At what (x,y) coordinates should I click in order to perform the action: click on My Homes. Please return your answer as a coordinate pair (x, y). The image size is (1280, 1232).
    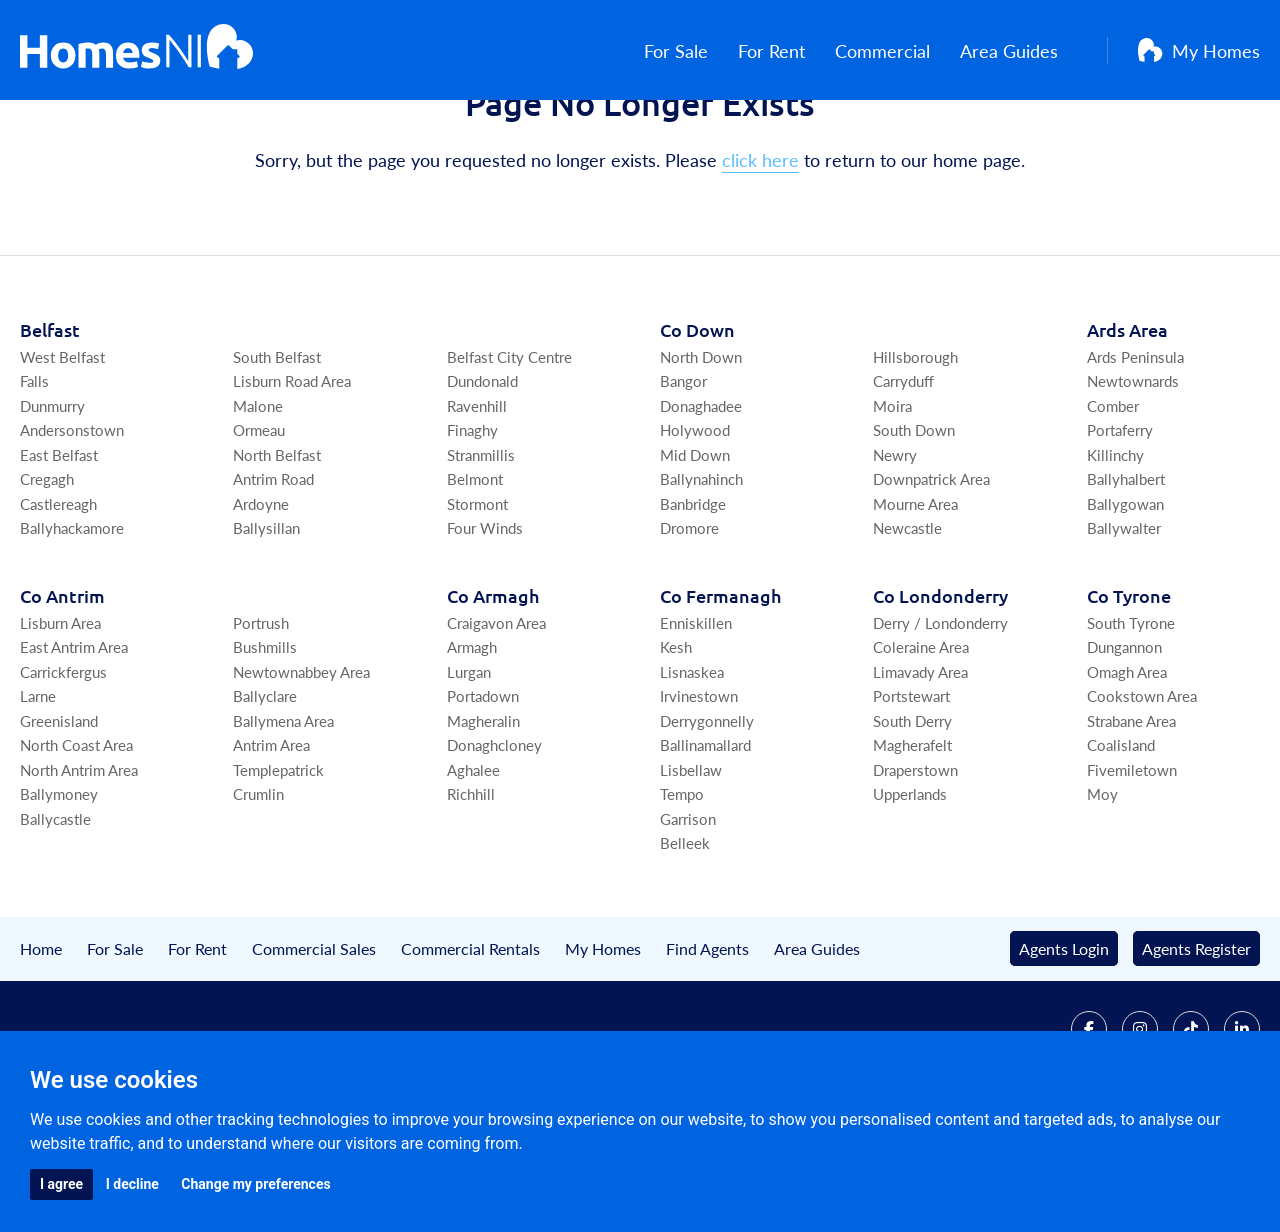
    Looking at the image, I should click on (1199, 50).